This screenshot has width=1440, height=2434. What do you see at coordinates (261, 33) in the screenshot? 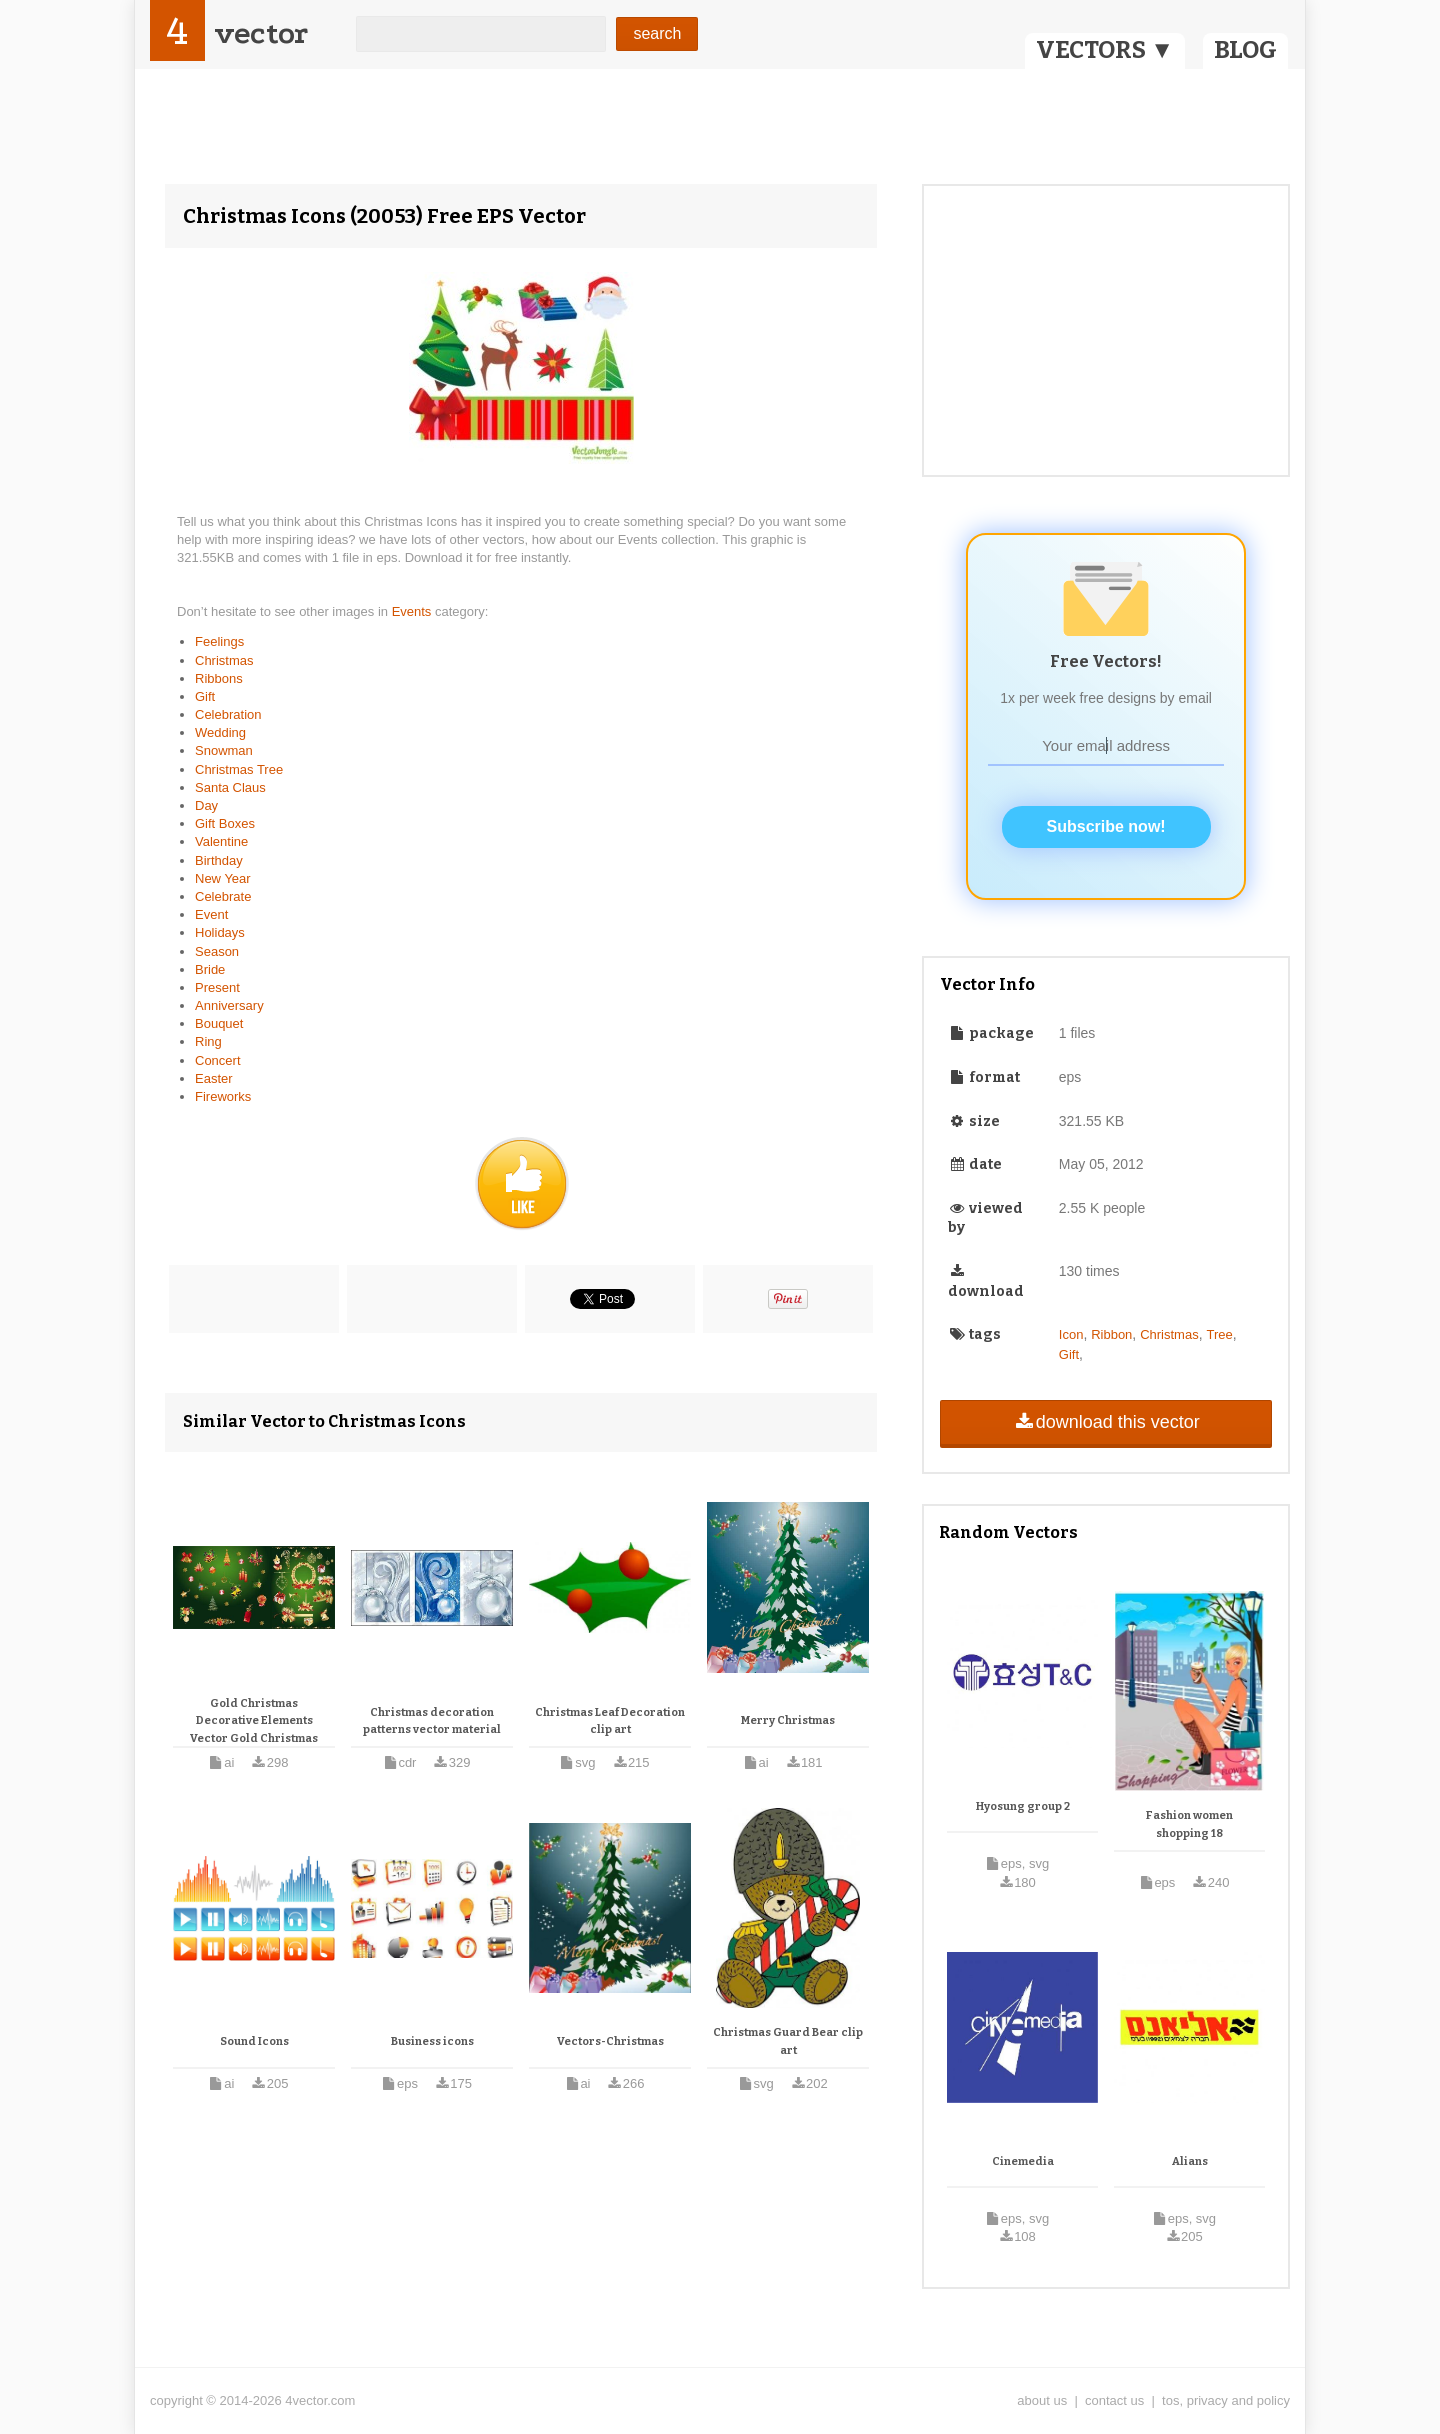
I see `vector` at bounding box center [261, 33].